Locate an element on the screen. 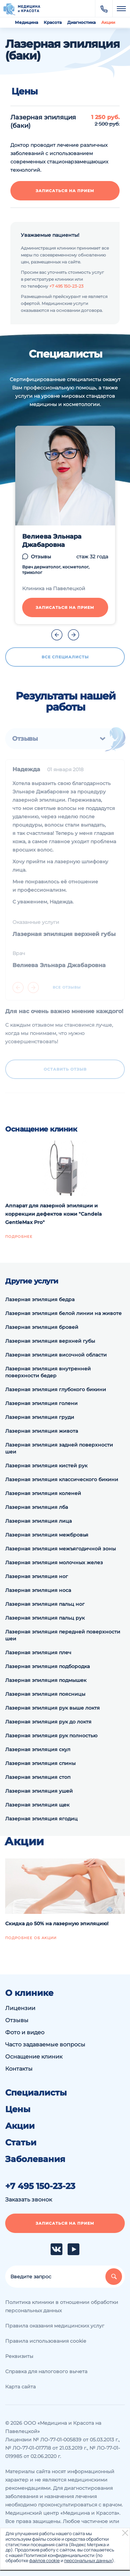 Image resolution: width=130 pixels, height=2576 pixels. Лазерная эпиляция подбородка is located at coordinates (47, 1666).